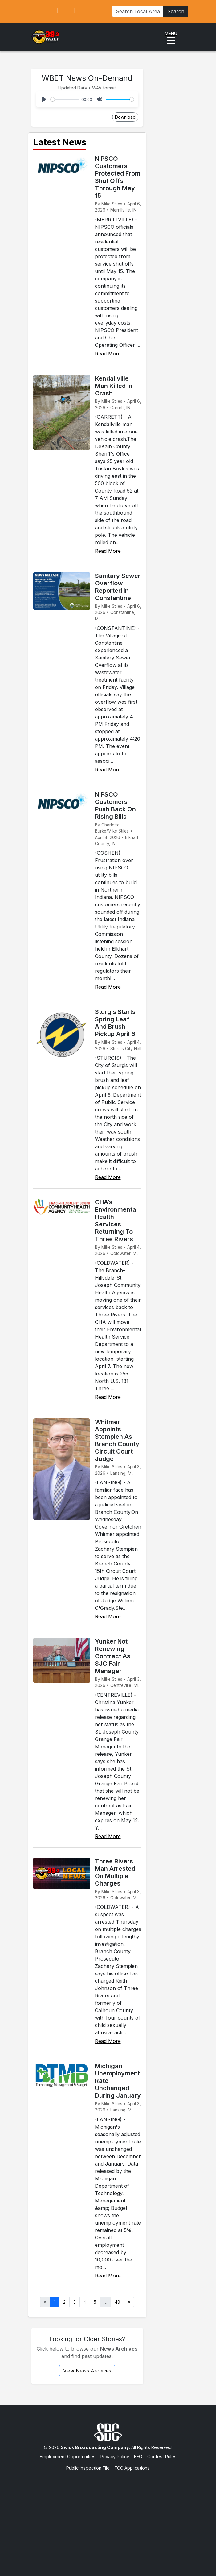 This screenshot has height=2576, width=216. I want to click on [Advertisement], so click(108, 2518).